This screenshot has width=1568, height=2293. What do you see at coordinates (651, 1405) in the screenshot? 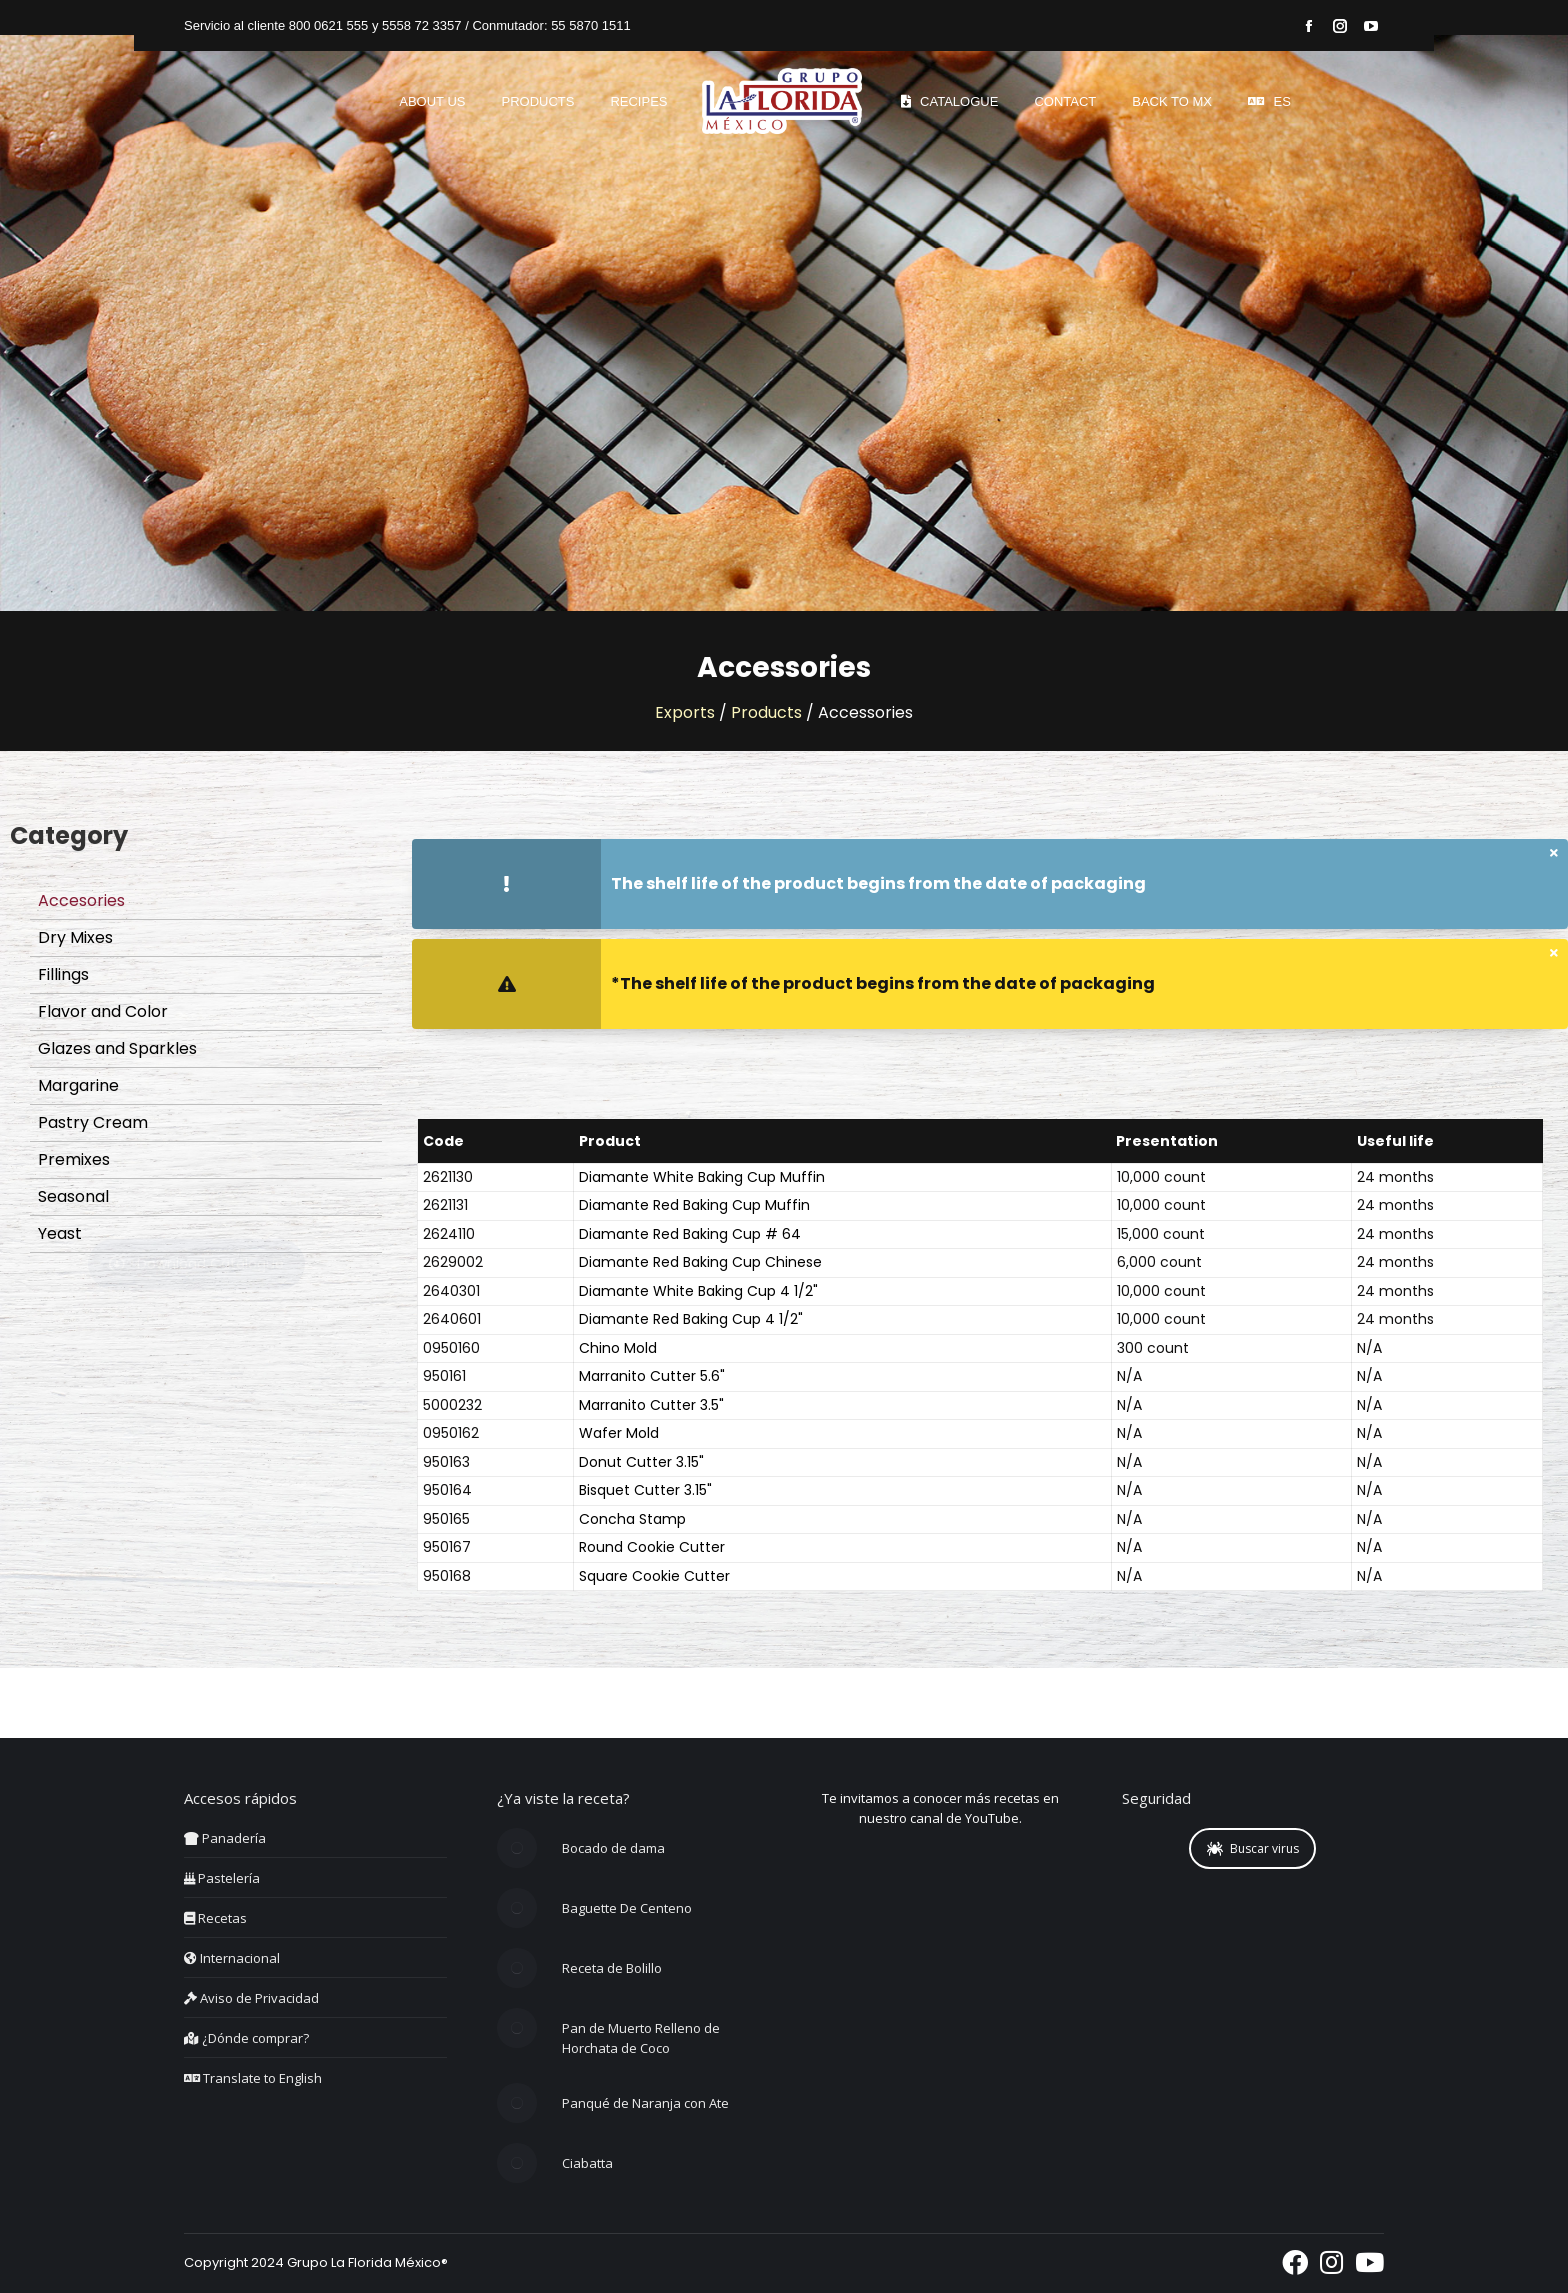
I see `Marranito Cutter 3.5"` at bounding box center [651, 1405].